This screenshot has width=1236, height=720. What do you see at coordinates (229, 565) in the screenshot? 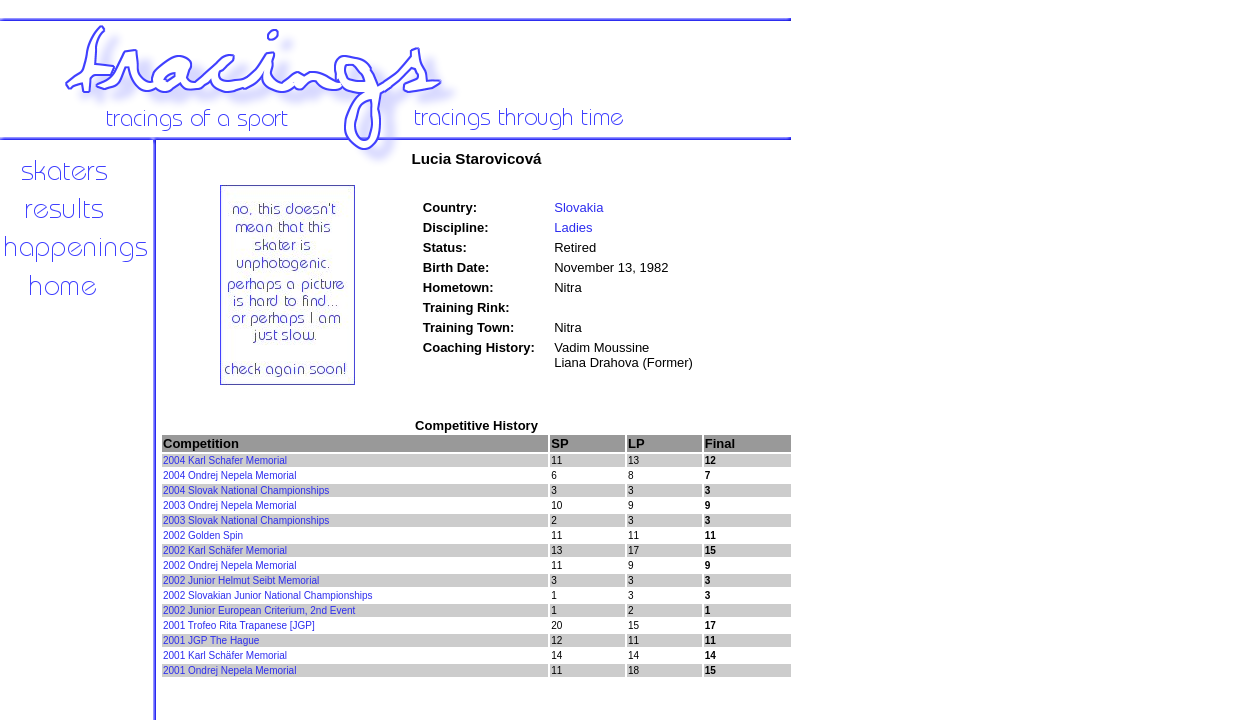
I see `2002 Ondrej Nepela Memorial` at bounding box center [229, 565].